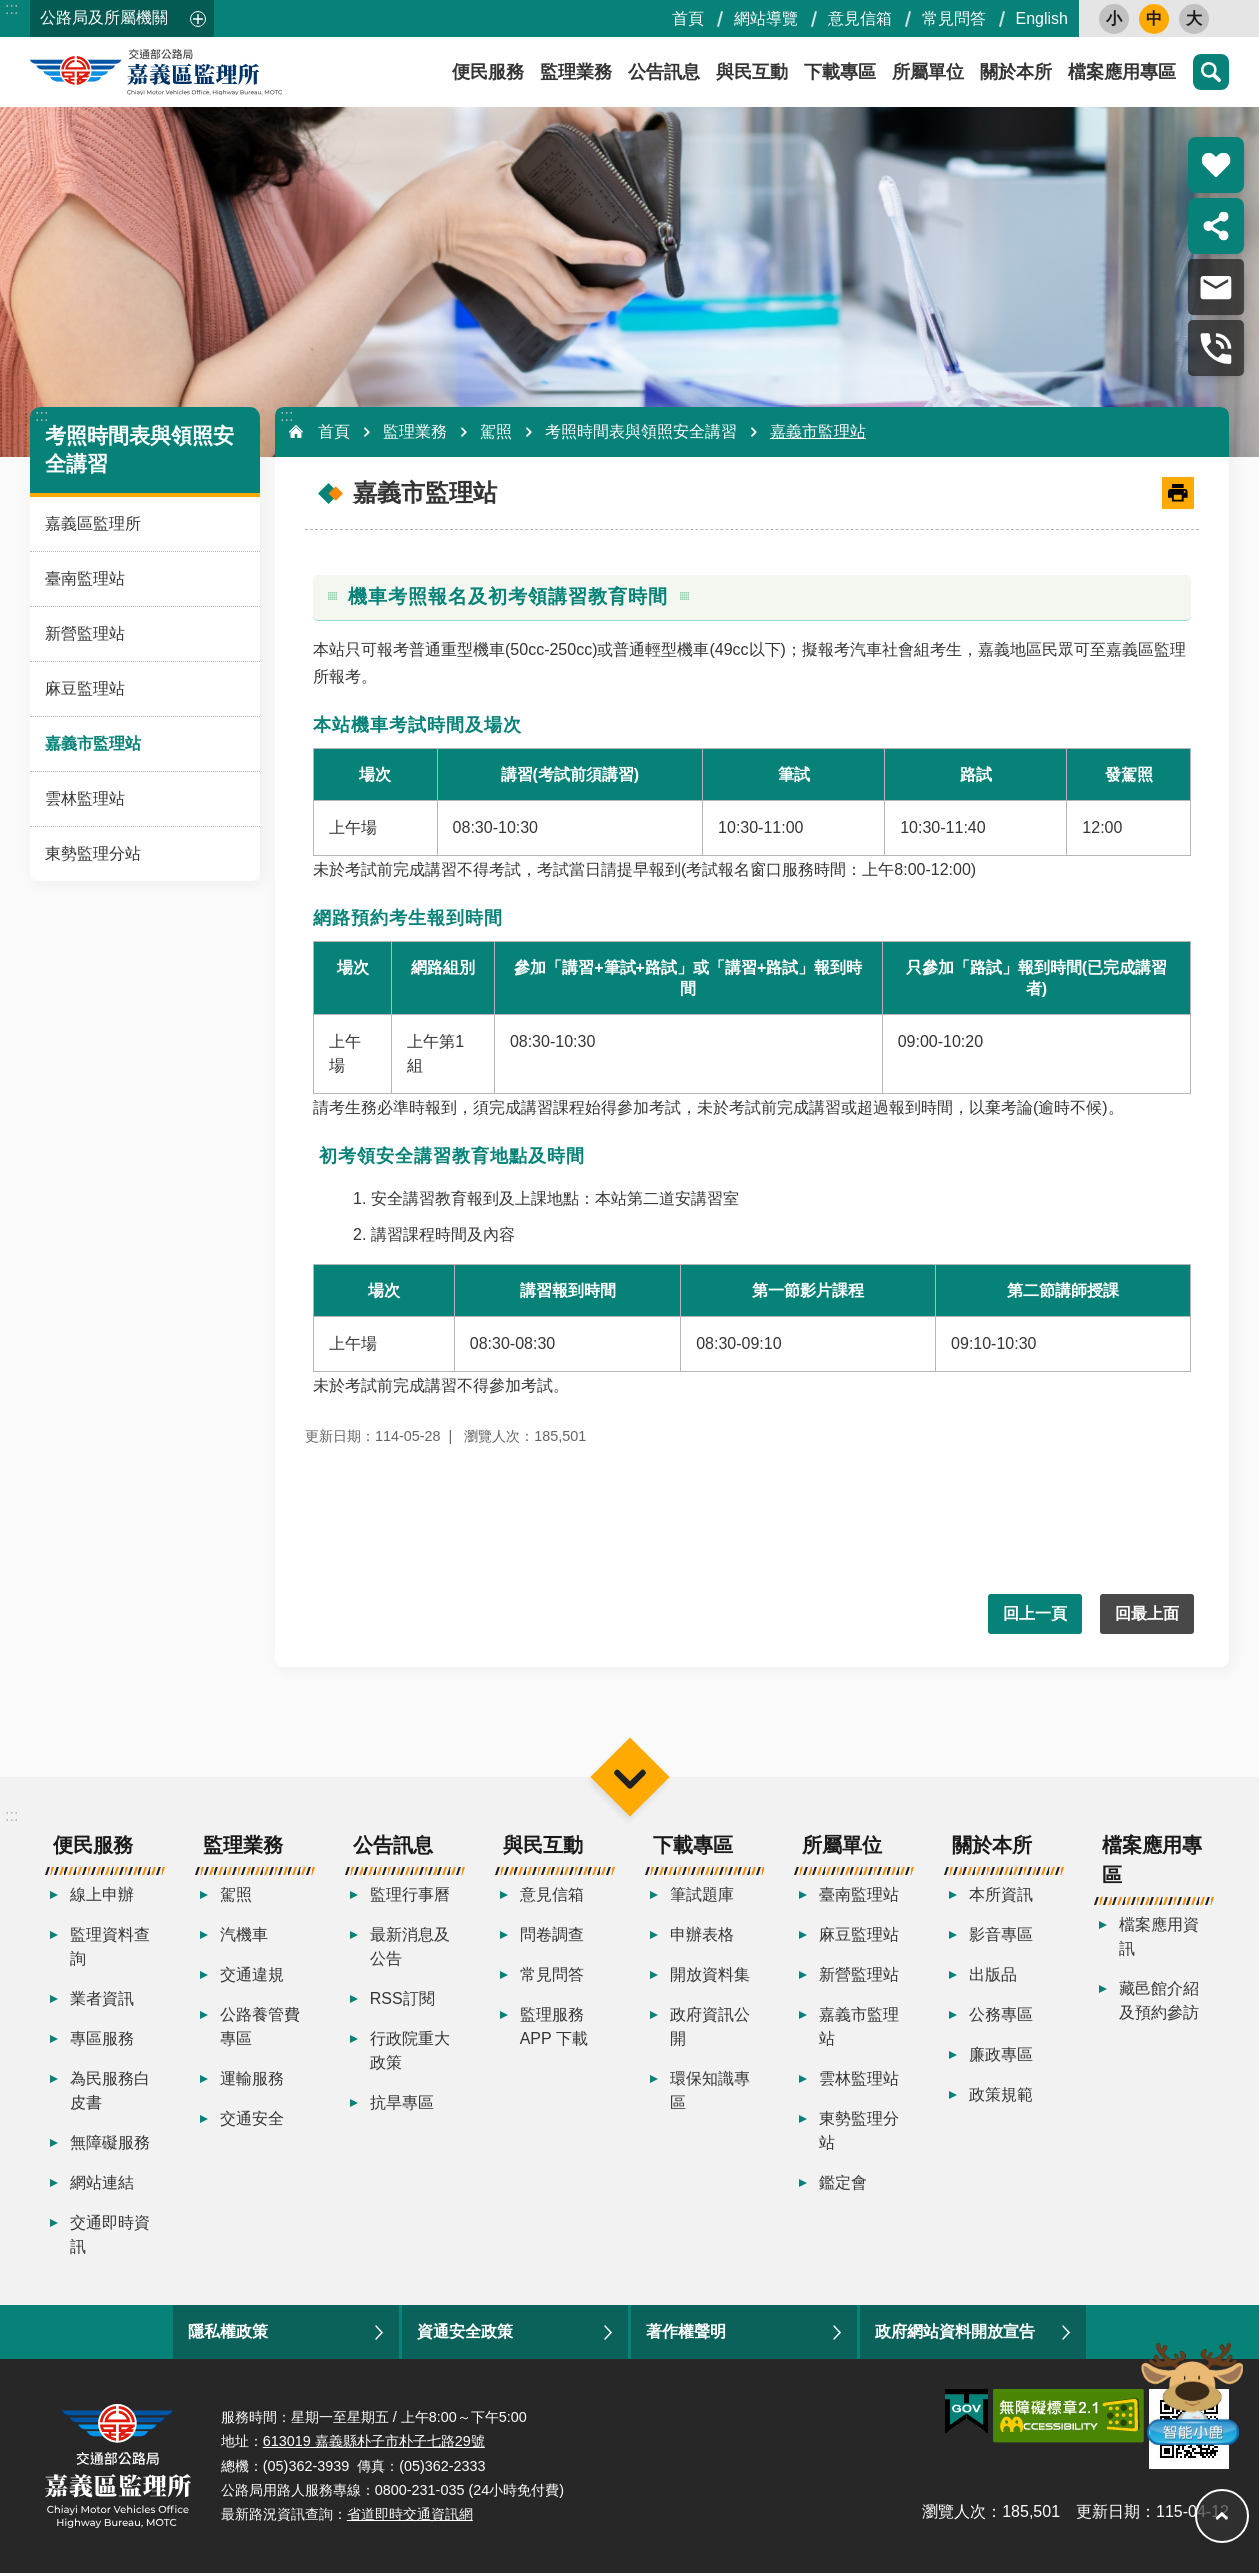 The width and height of the screenshot is (1259, 2573). I want to click on 無障礙服務, so click(110, 2142).